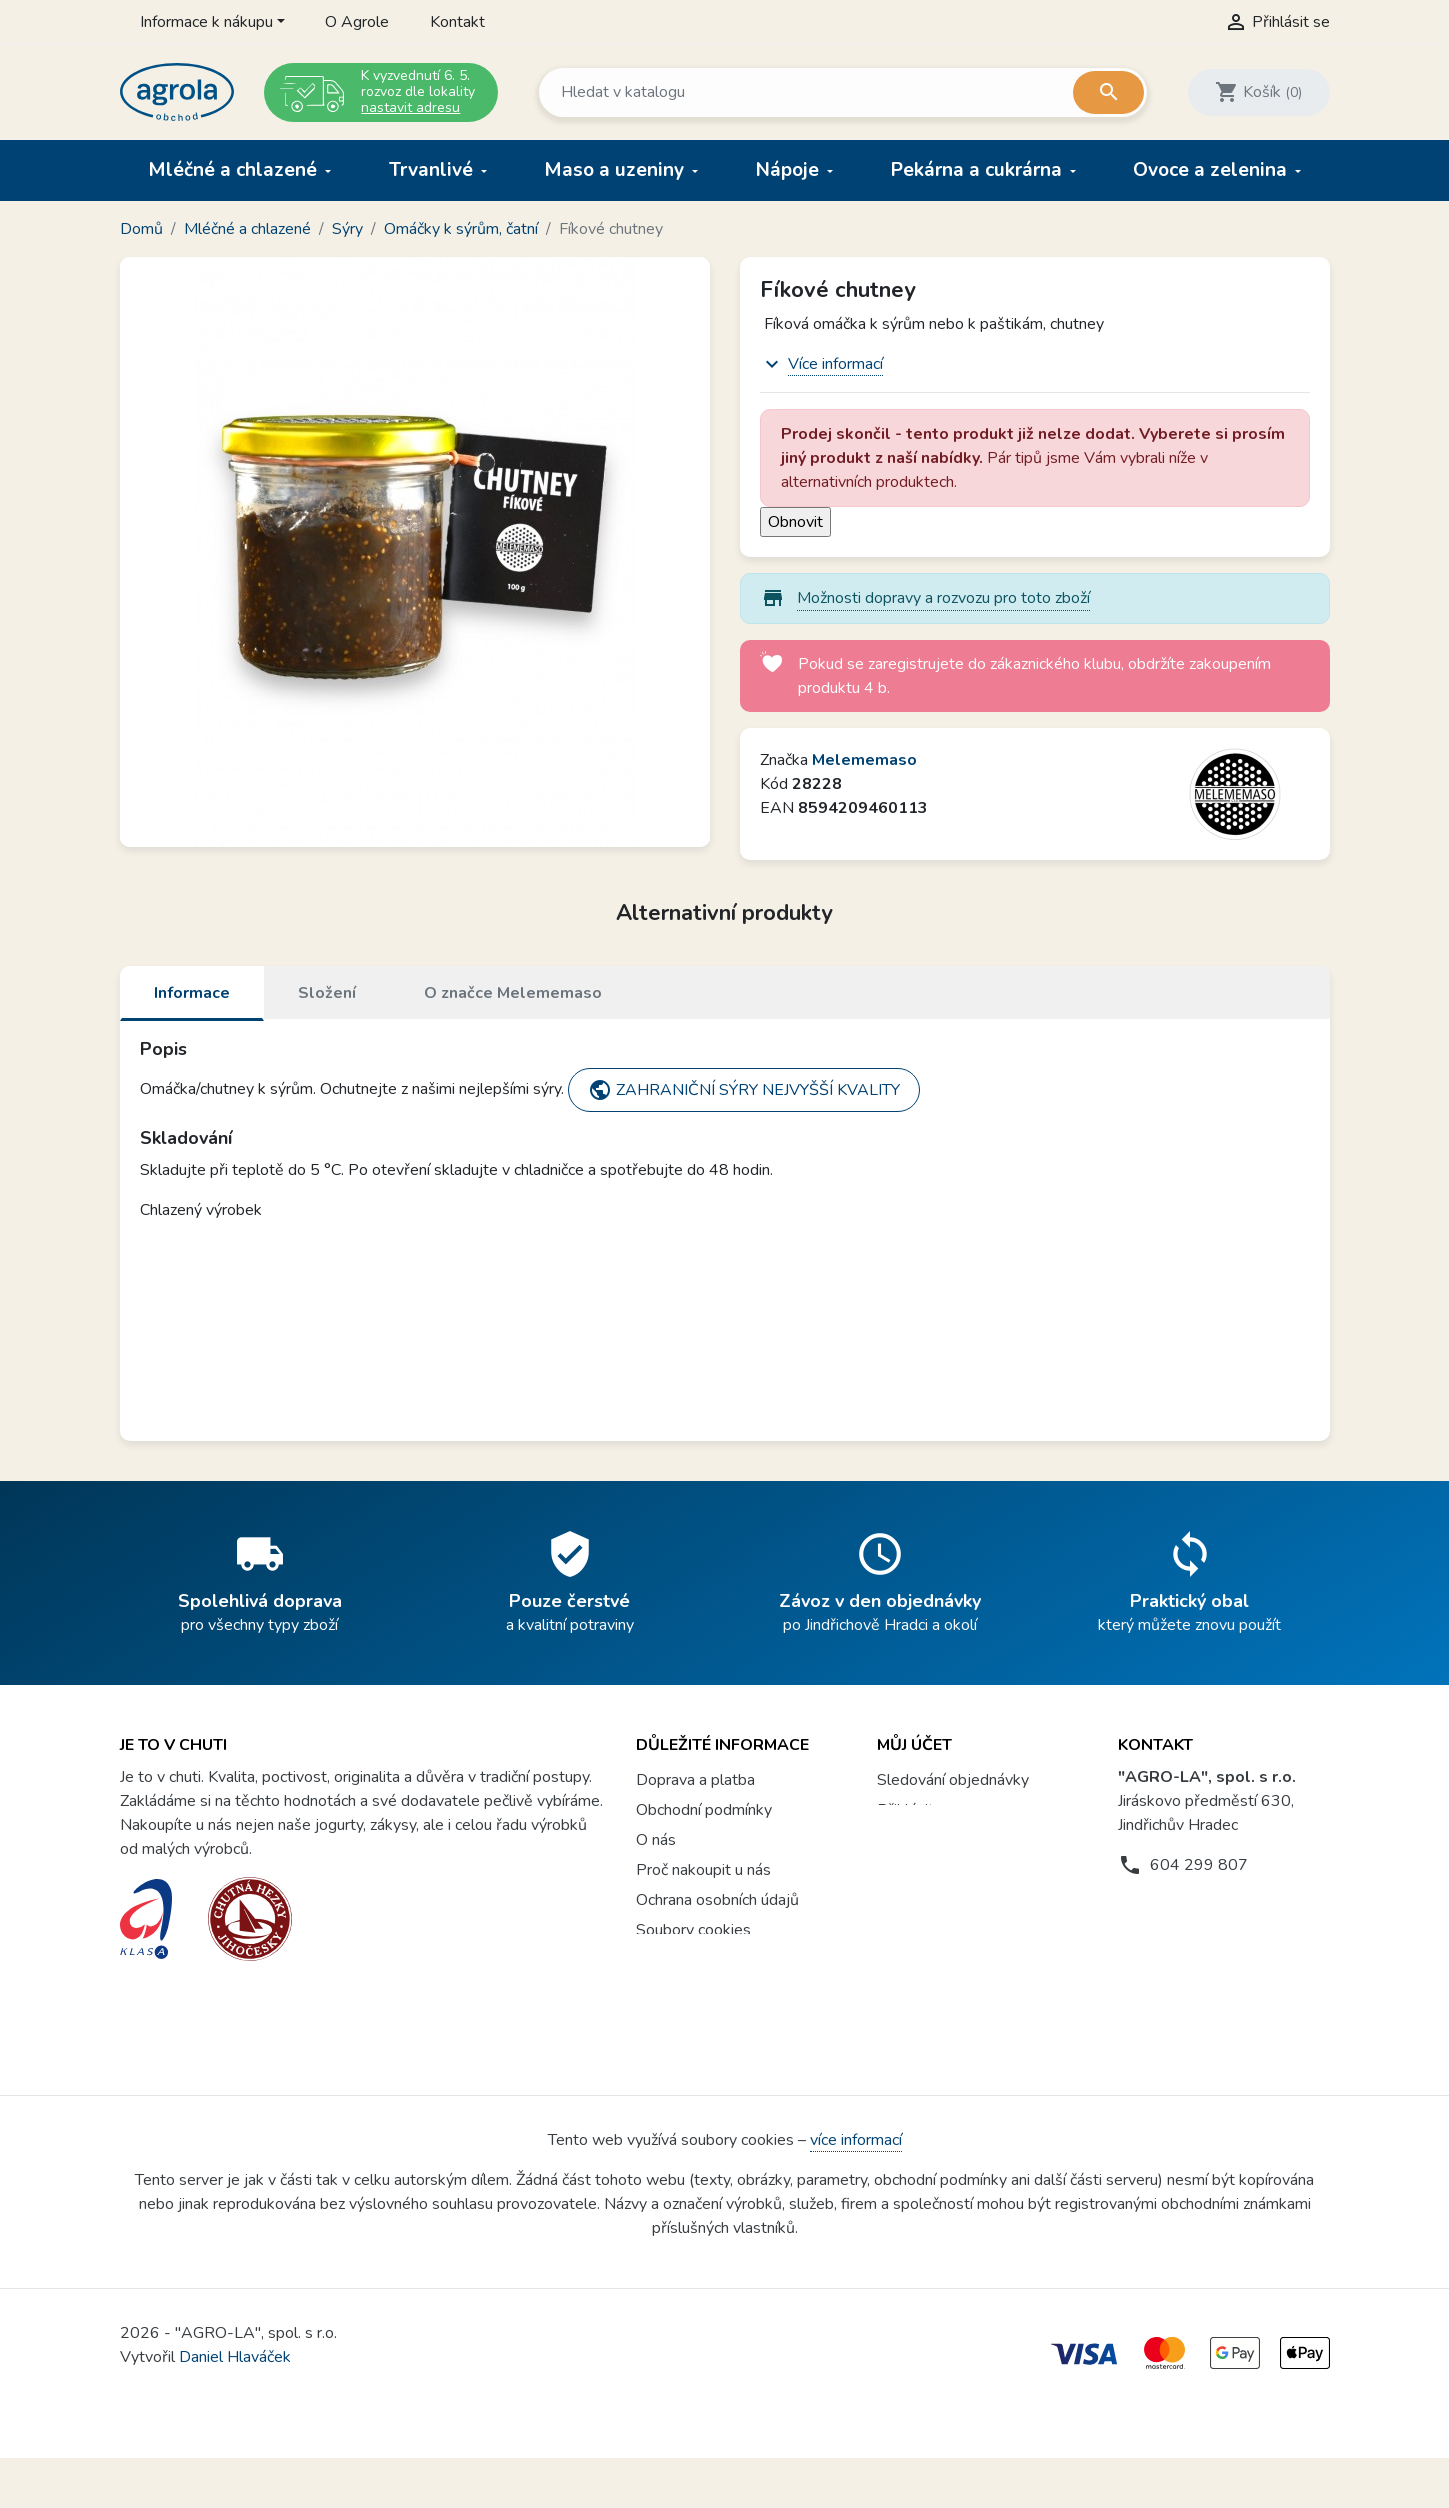 This screenshot has height=2508, width=1449. I want to click on Daniel Hlaváček, so click(235, 2407).